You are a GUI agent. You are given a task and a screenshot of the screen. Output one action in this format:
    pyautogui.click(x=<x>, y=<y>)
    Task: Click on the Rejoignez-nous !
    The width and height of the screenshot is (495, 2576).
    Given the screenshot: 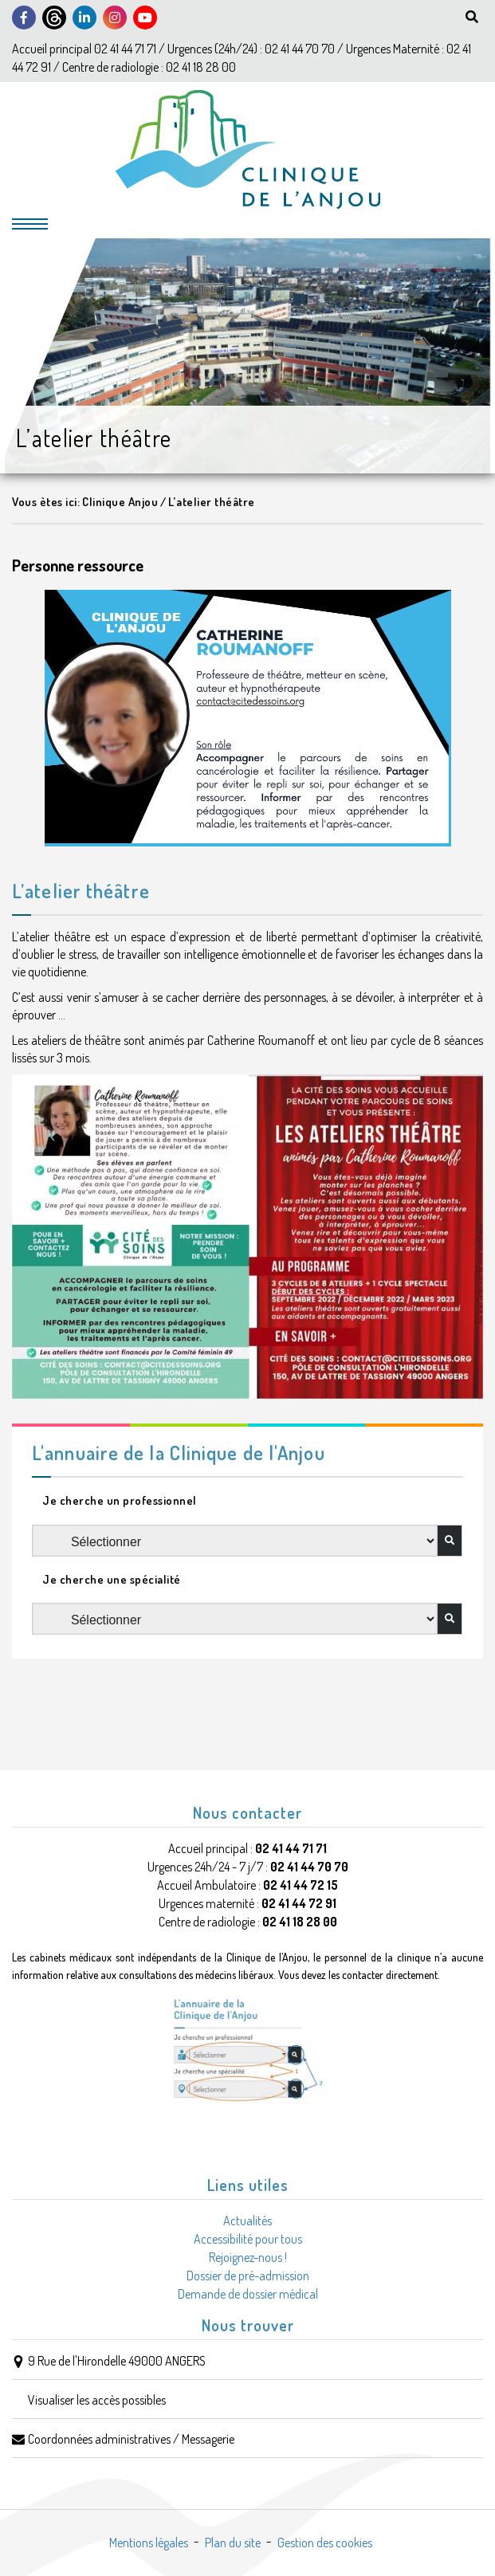 What is the action you would take?
    pyautogui.click(x=248, y=2257)
    